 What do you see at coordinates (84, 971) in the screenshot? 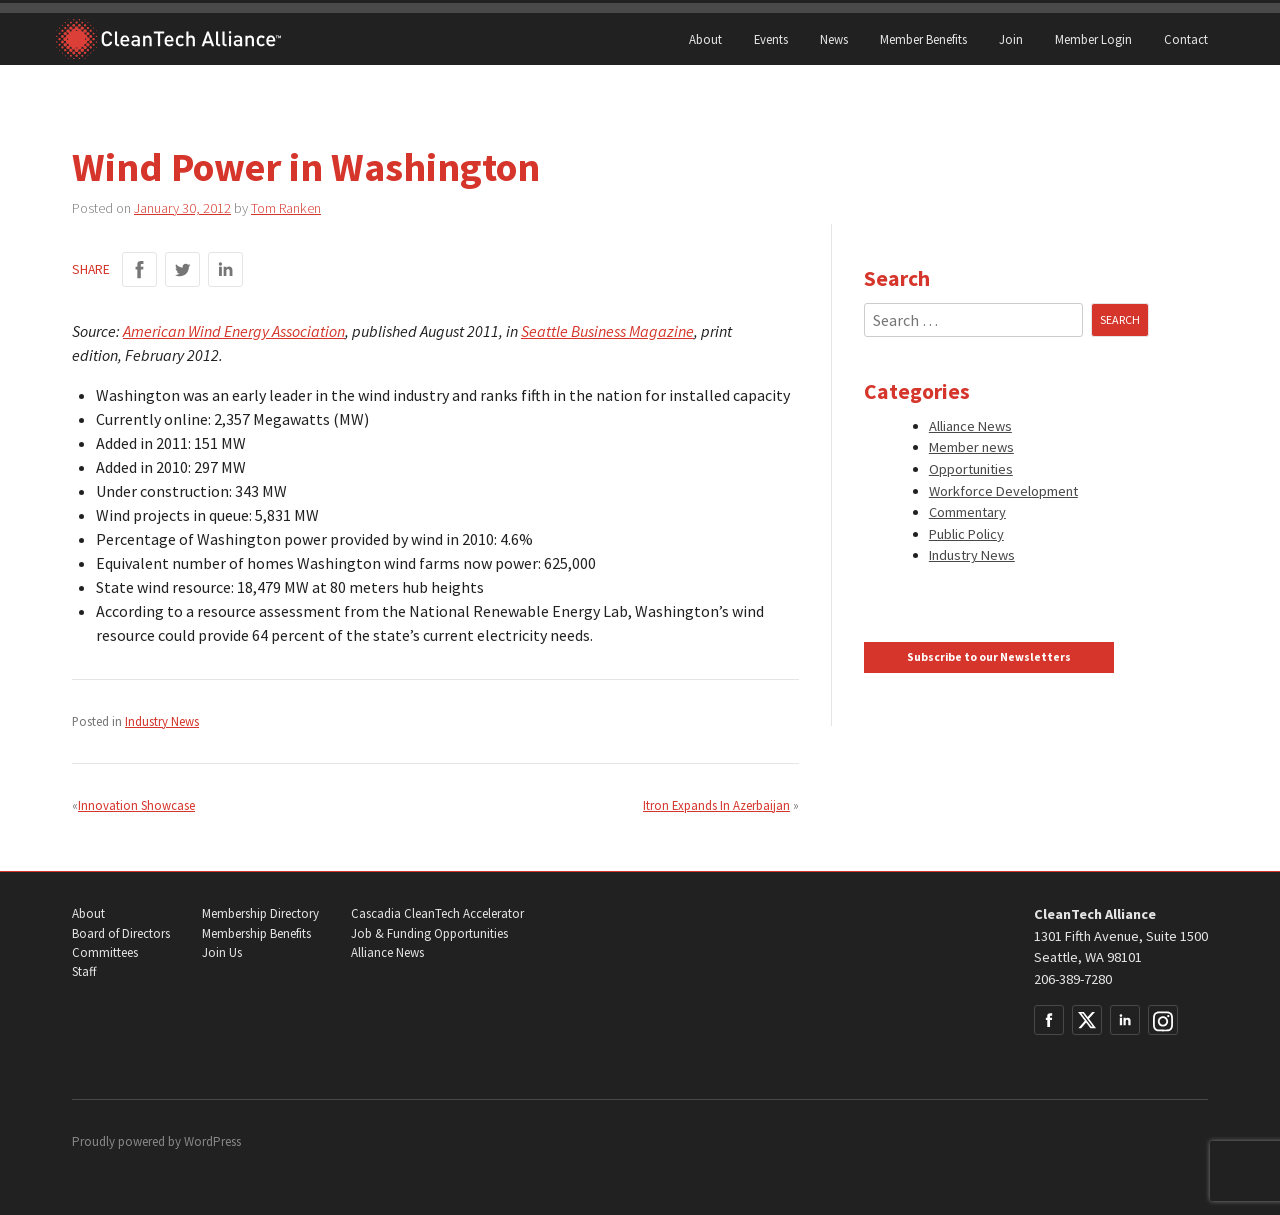
I see `Staff` at bounding box center [84, 971].